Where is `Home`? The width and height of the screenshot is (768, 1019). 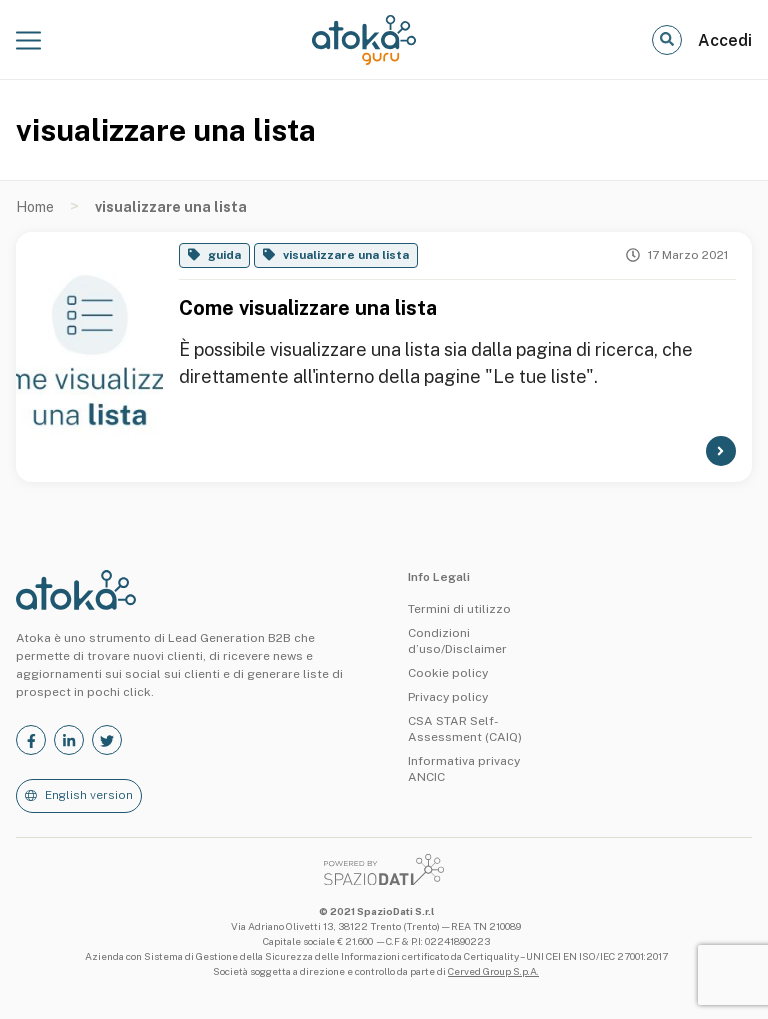 Home is located at coordinates (35, 207).